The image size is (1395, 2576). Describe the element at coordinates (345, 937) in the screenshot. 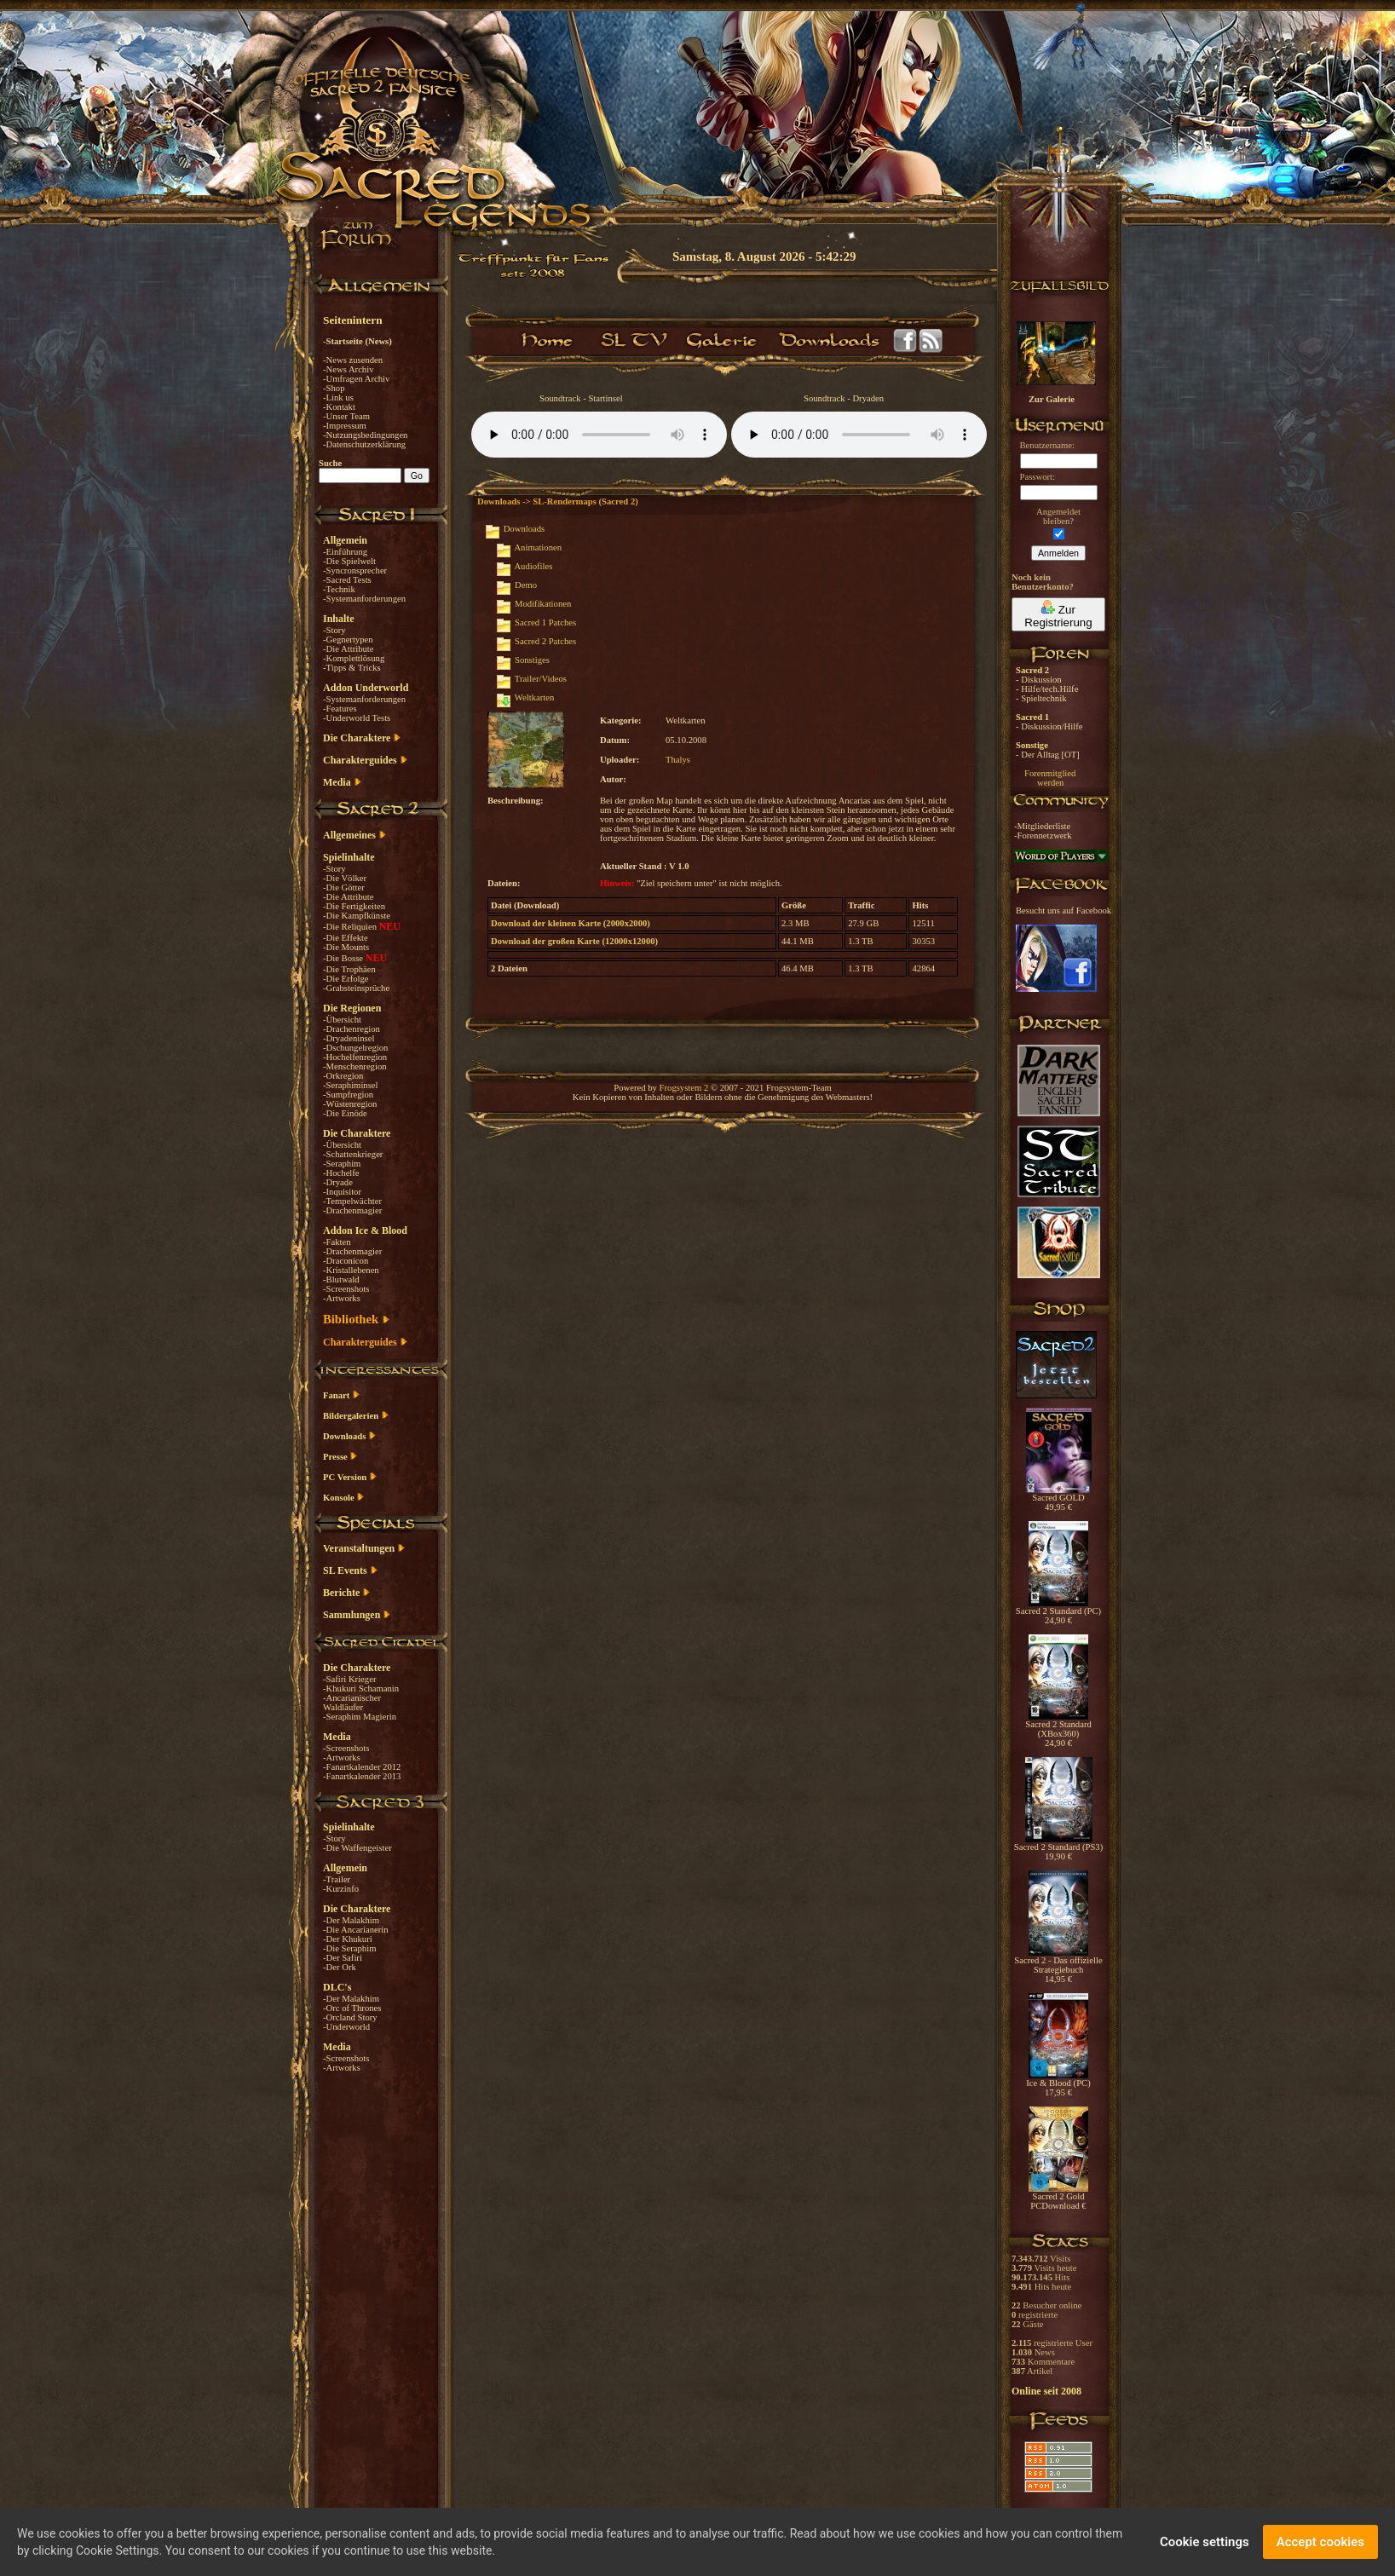

I see `-Die Effekte` at that location.